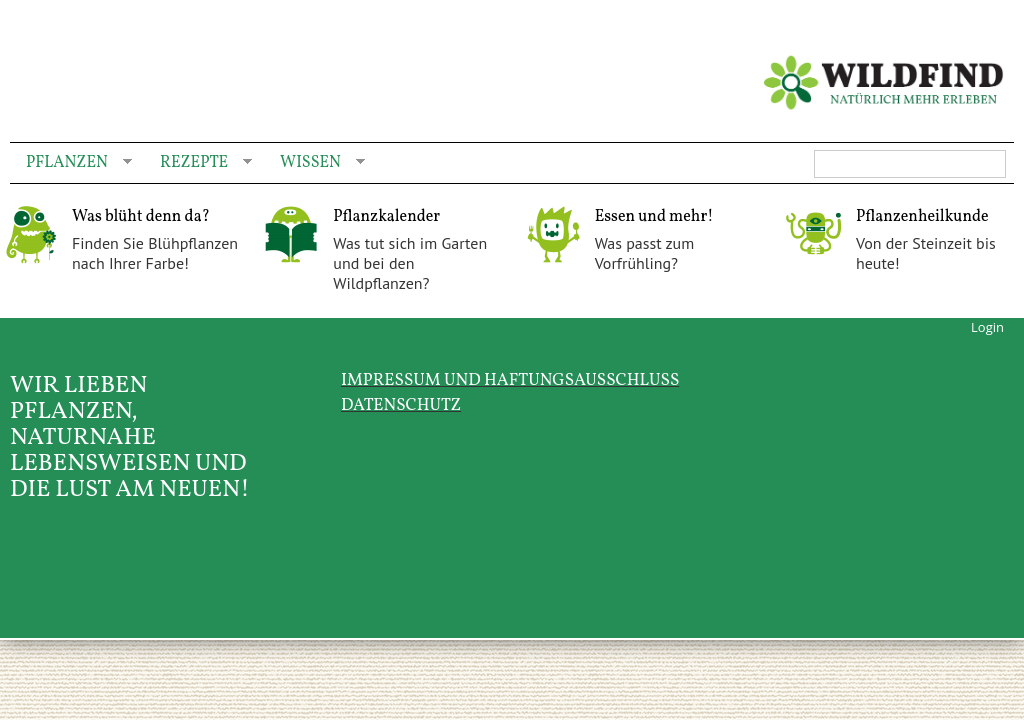  What do you see at coordinates (71, 163) in the screenshot?
I see `Pflanzen` at bounding box center [71, 163].